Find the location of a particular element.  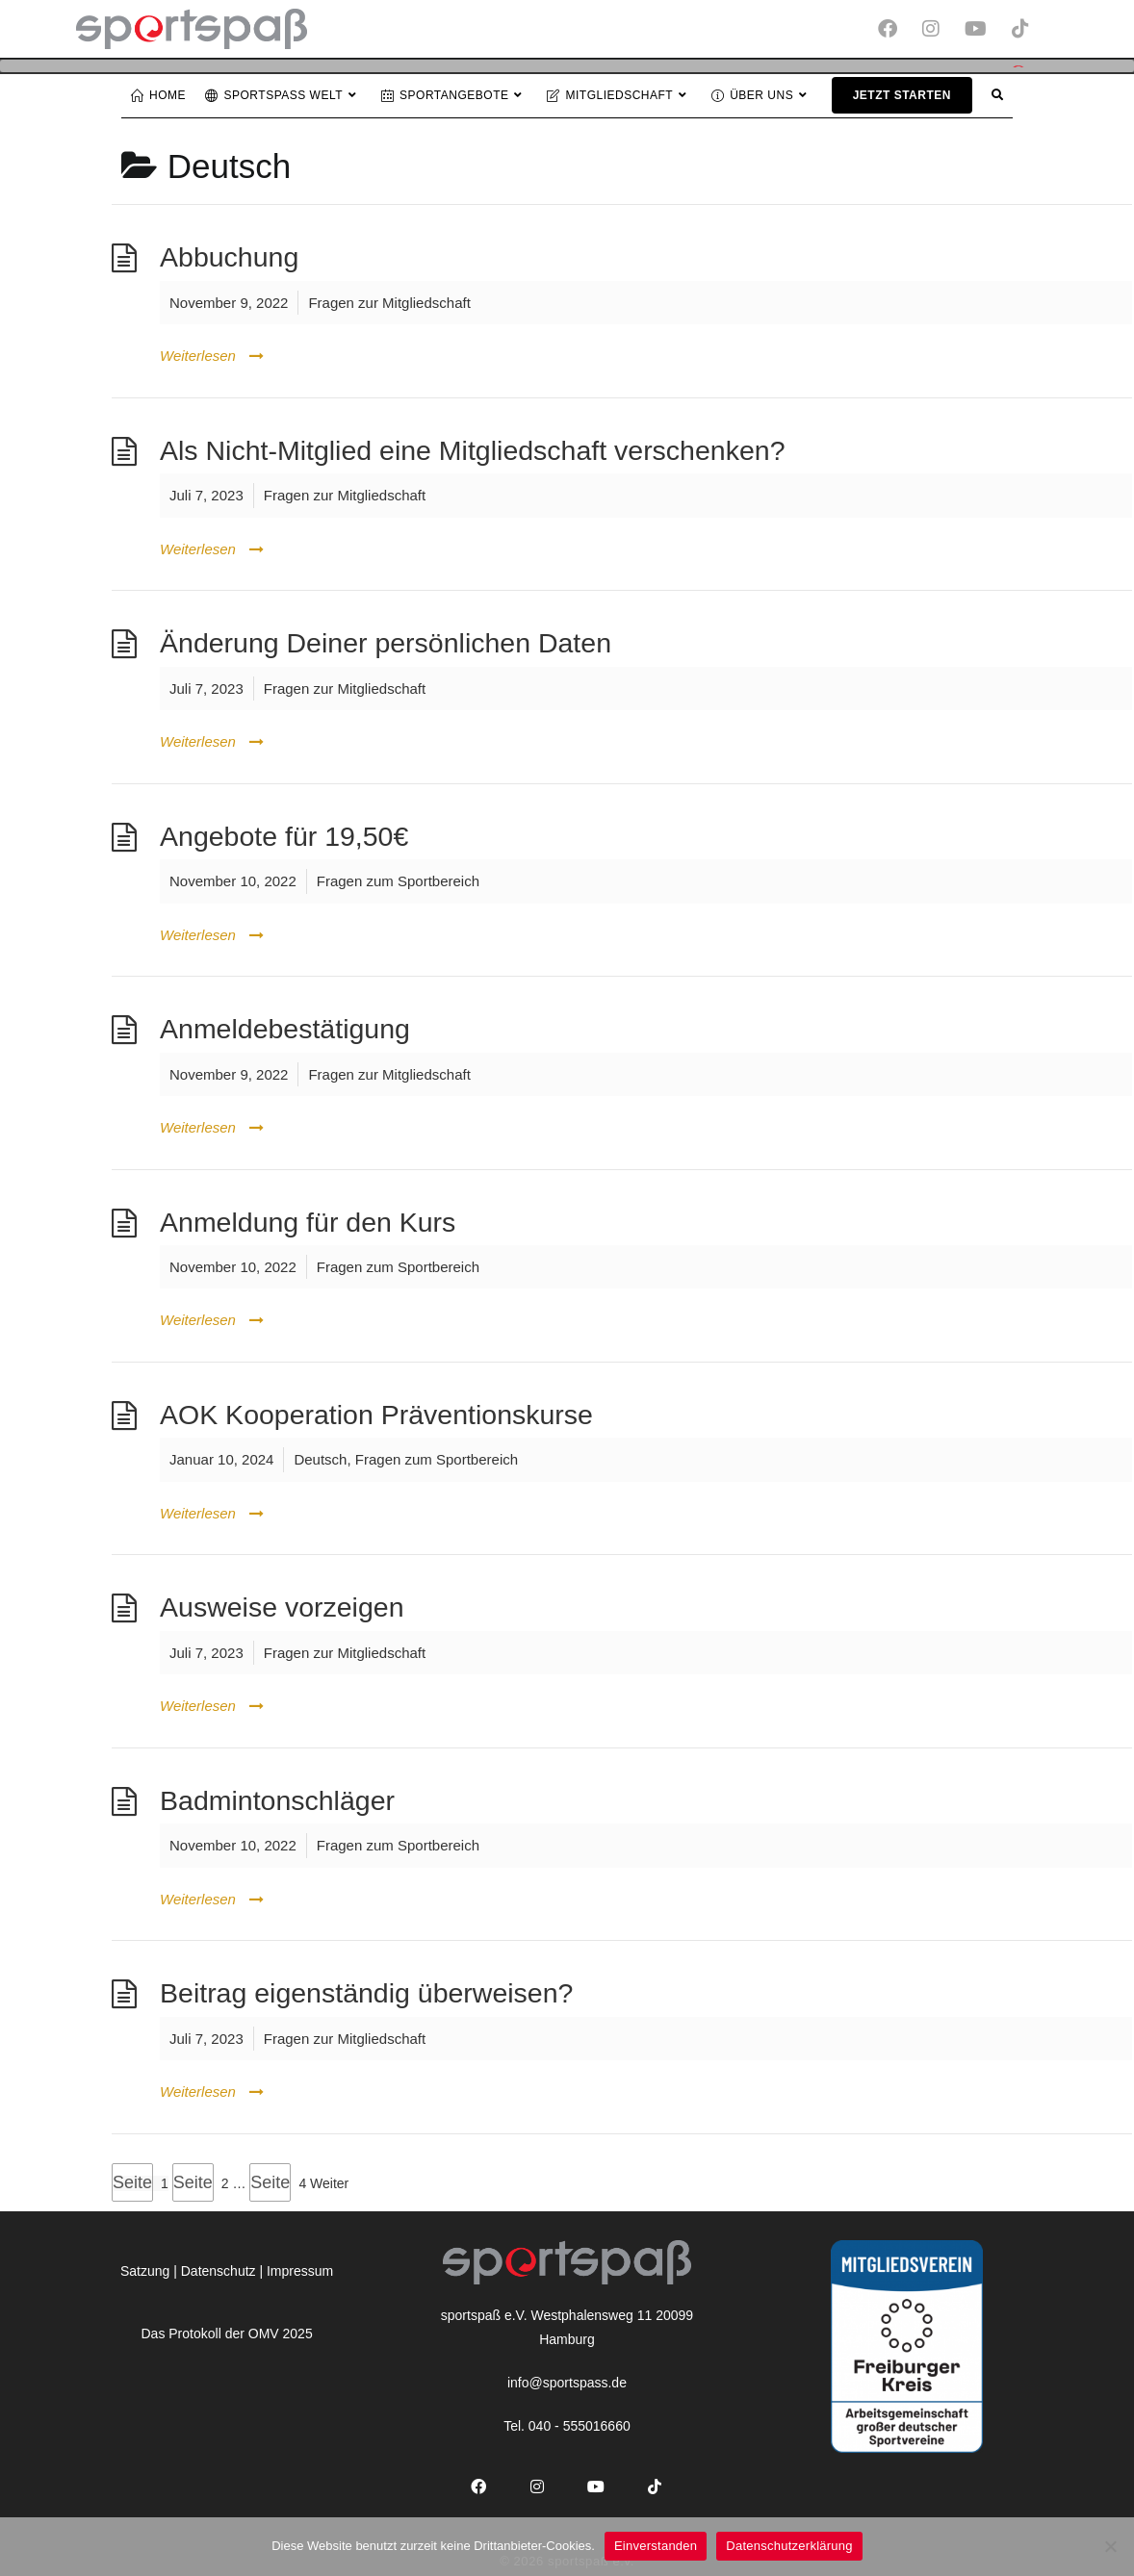

Impressum is located at coordinates (300, 2268).